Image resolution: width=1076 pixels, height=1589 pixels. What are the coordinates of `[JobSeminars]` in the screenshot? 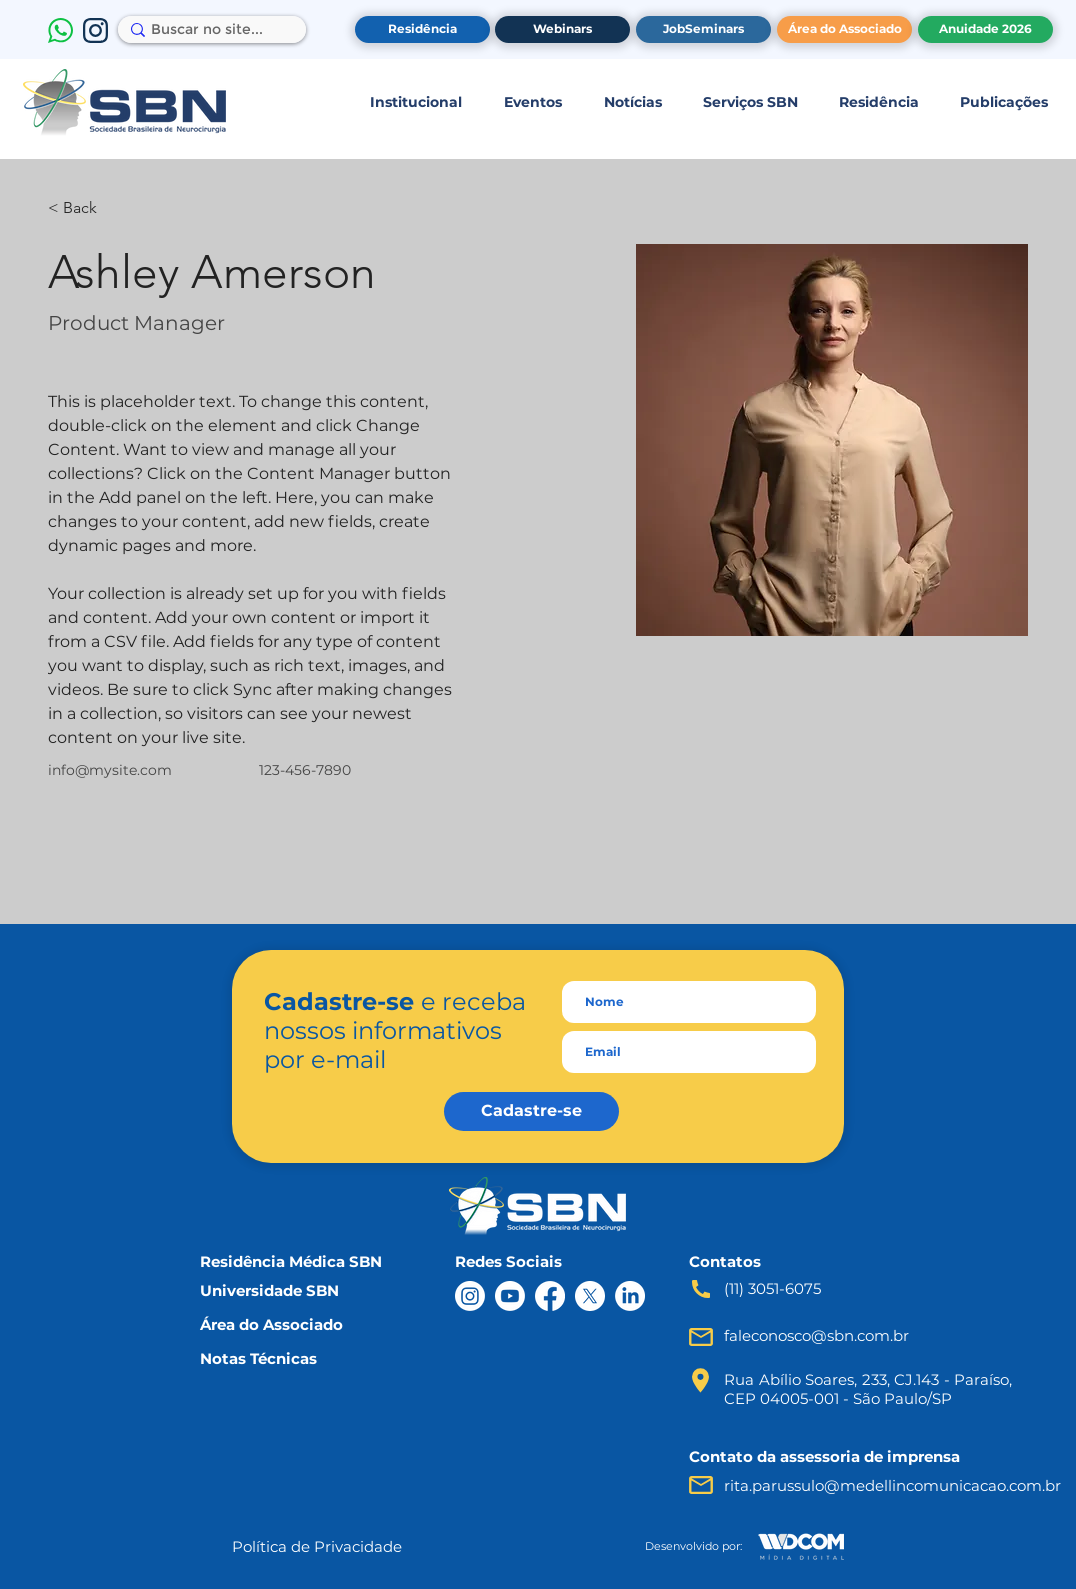 It's located at (703, 29).